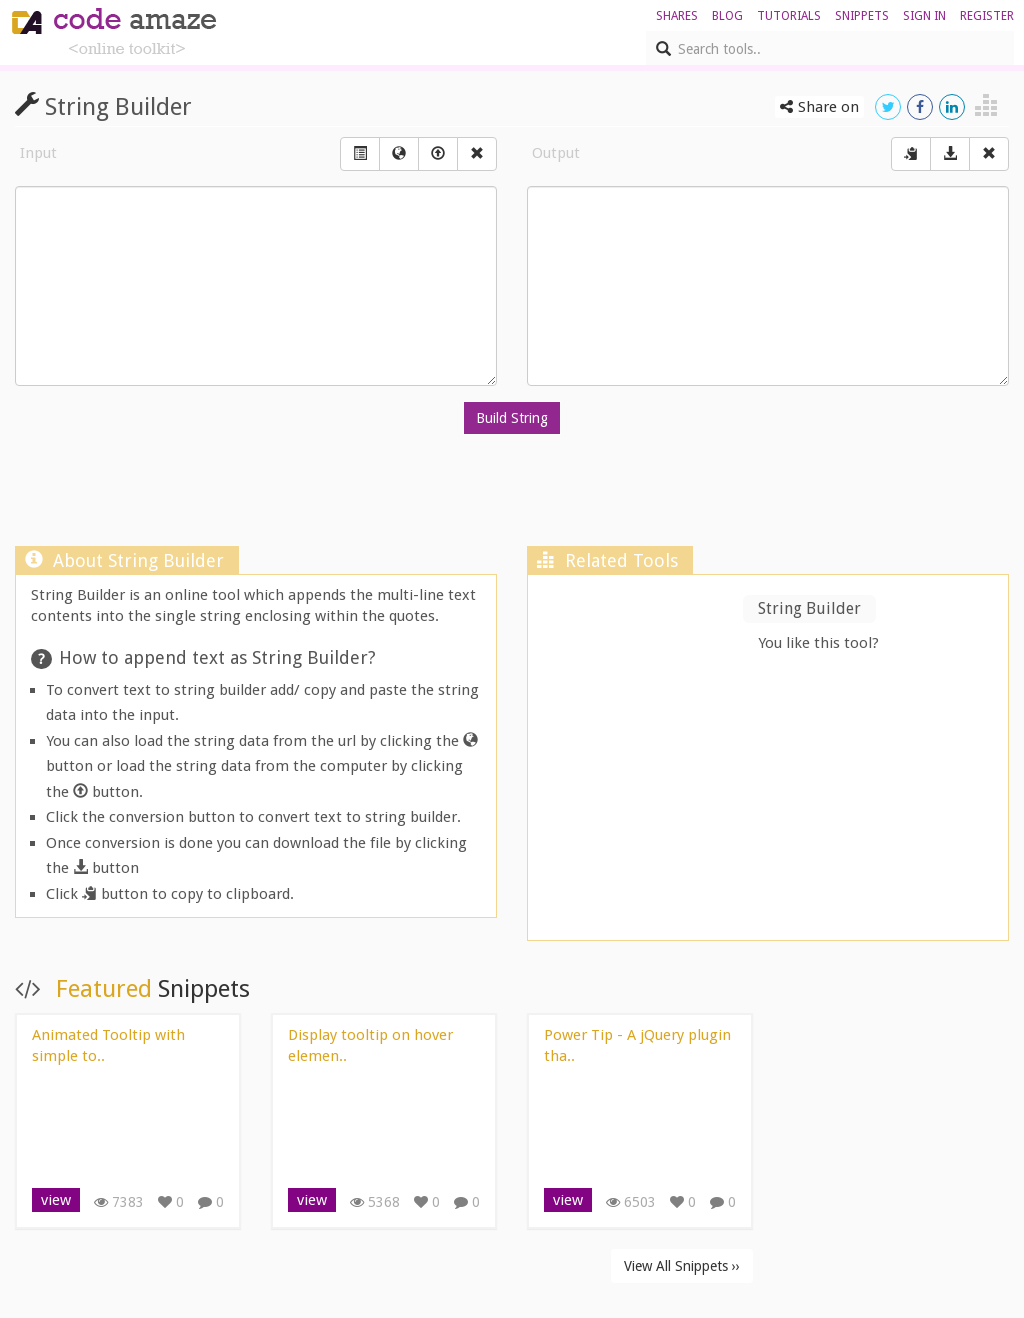  What do you see at coordinates (477, 154) in the screenshot?
I see `[Right Align]` at bounding box center [477, 154].